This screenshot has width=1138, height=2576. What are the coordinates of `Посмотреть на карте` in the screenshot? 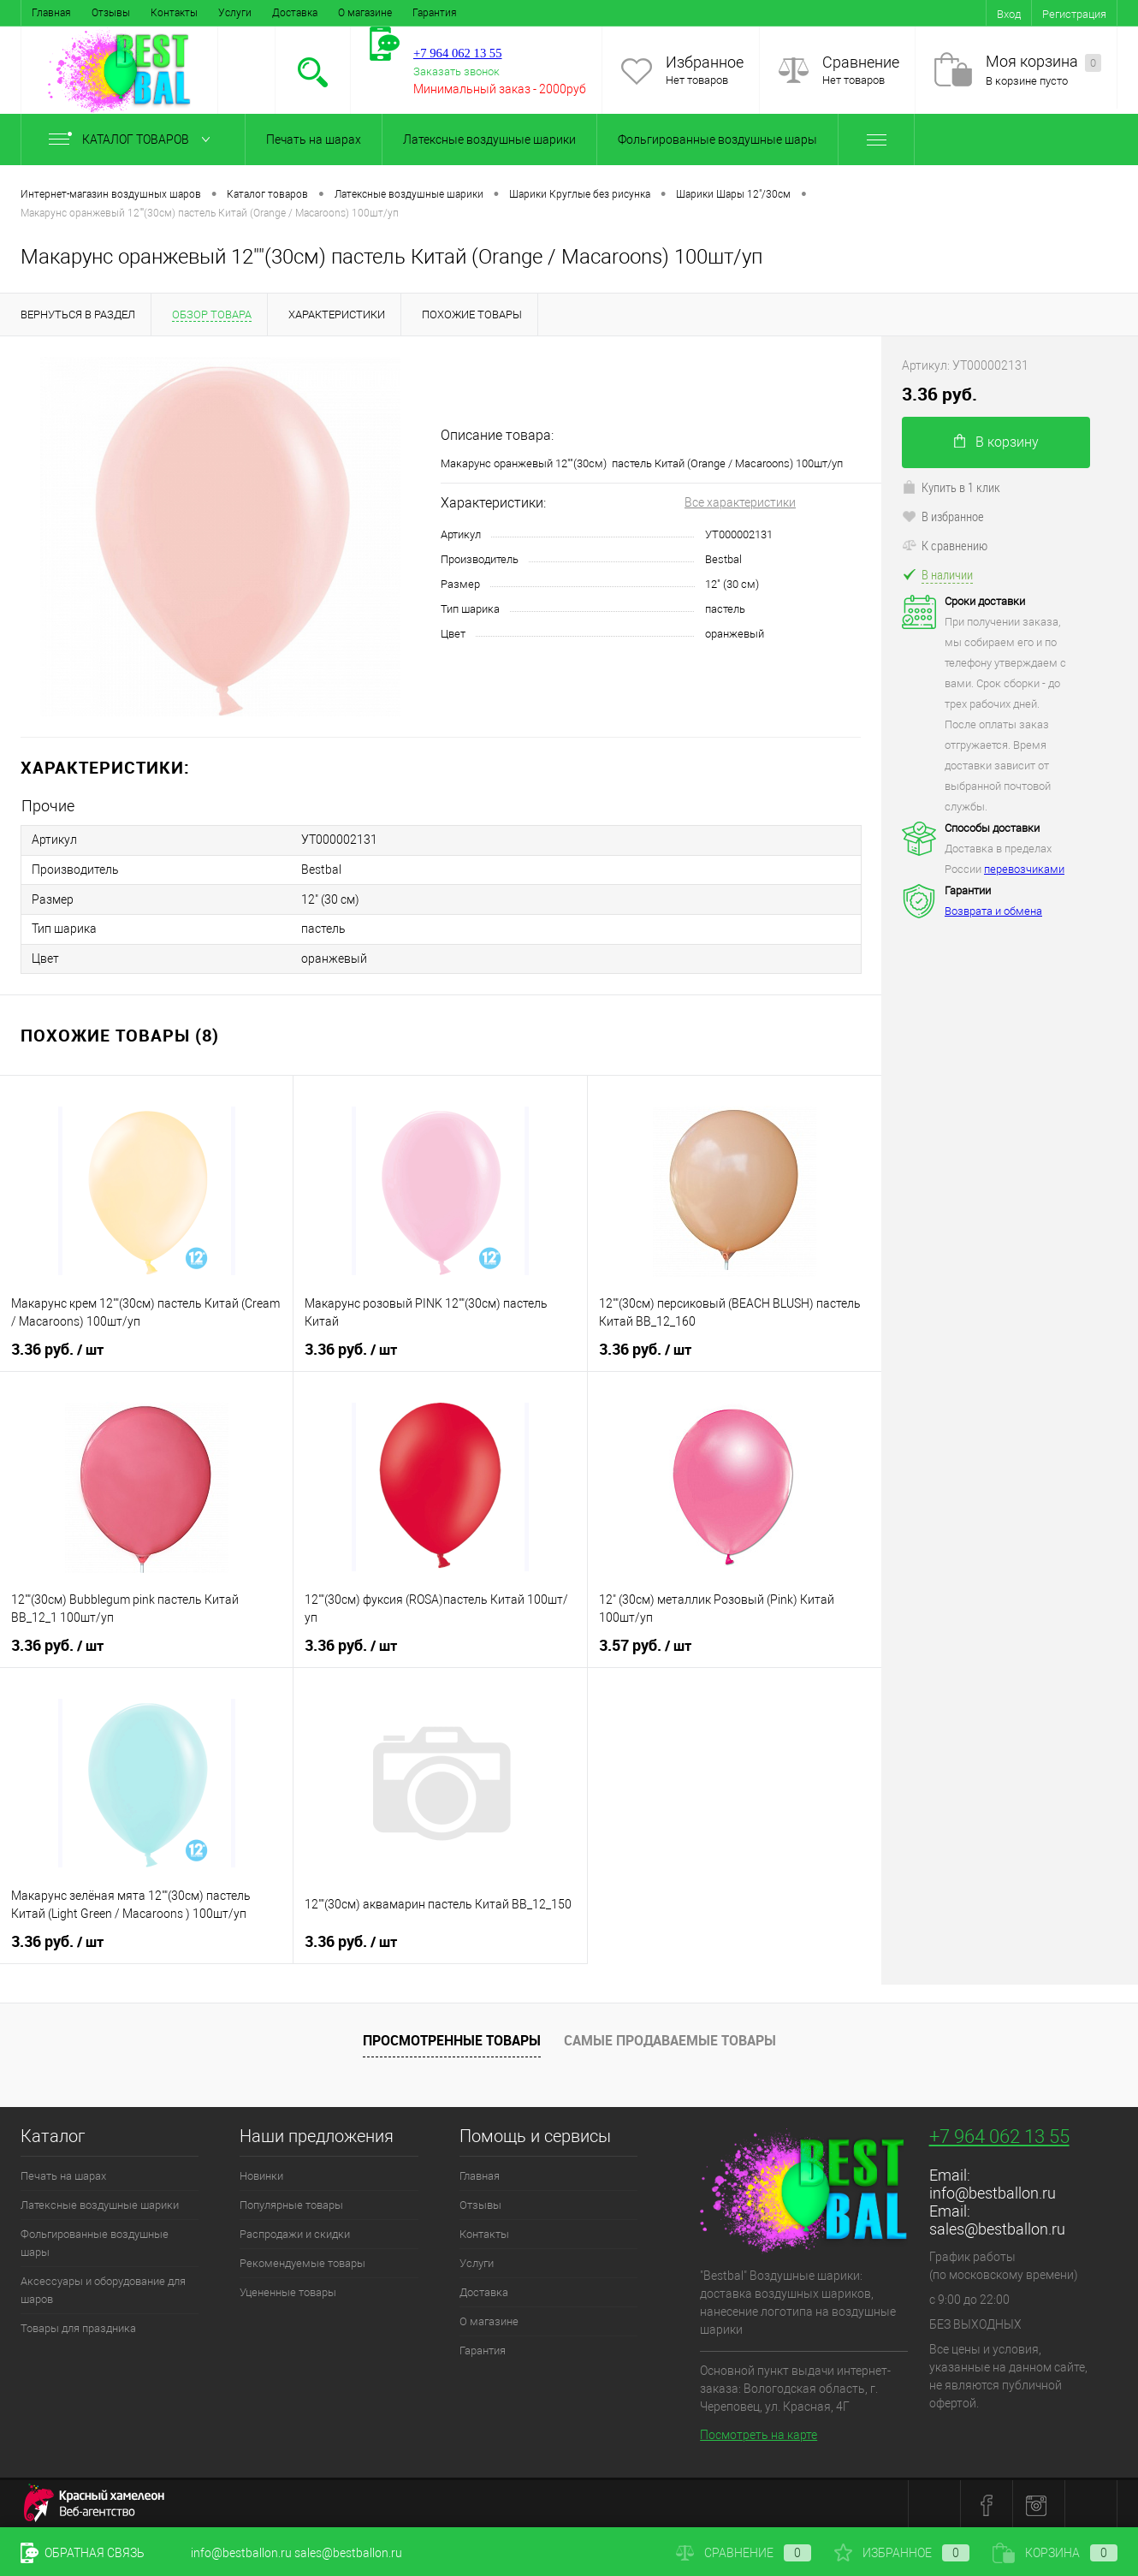 It's located at (758, 2432).